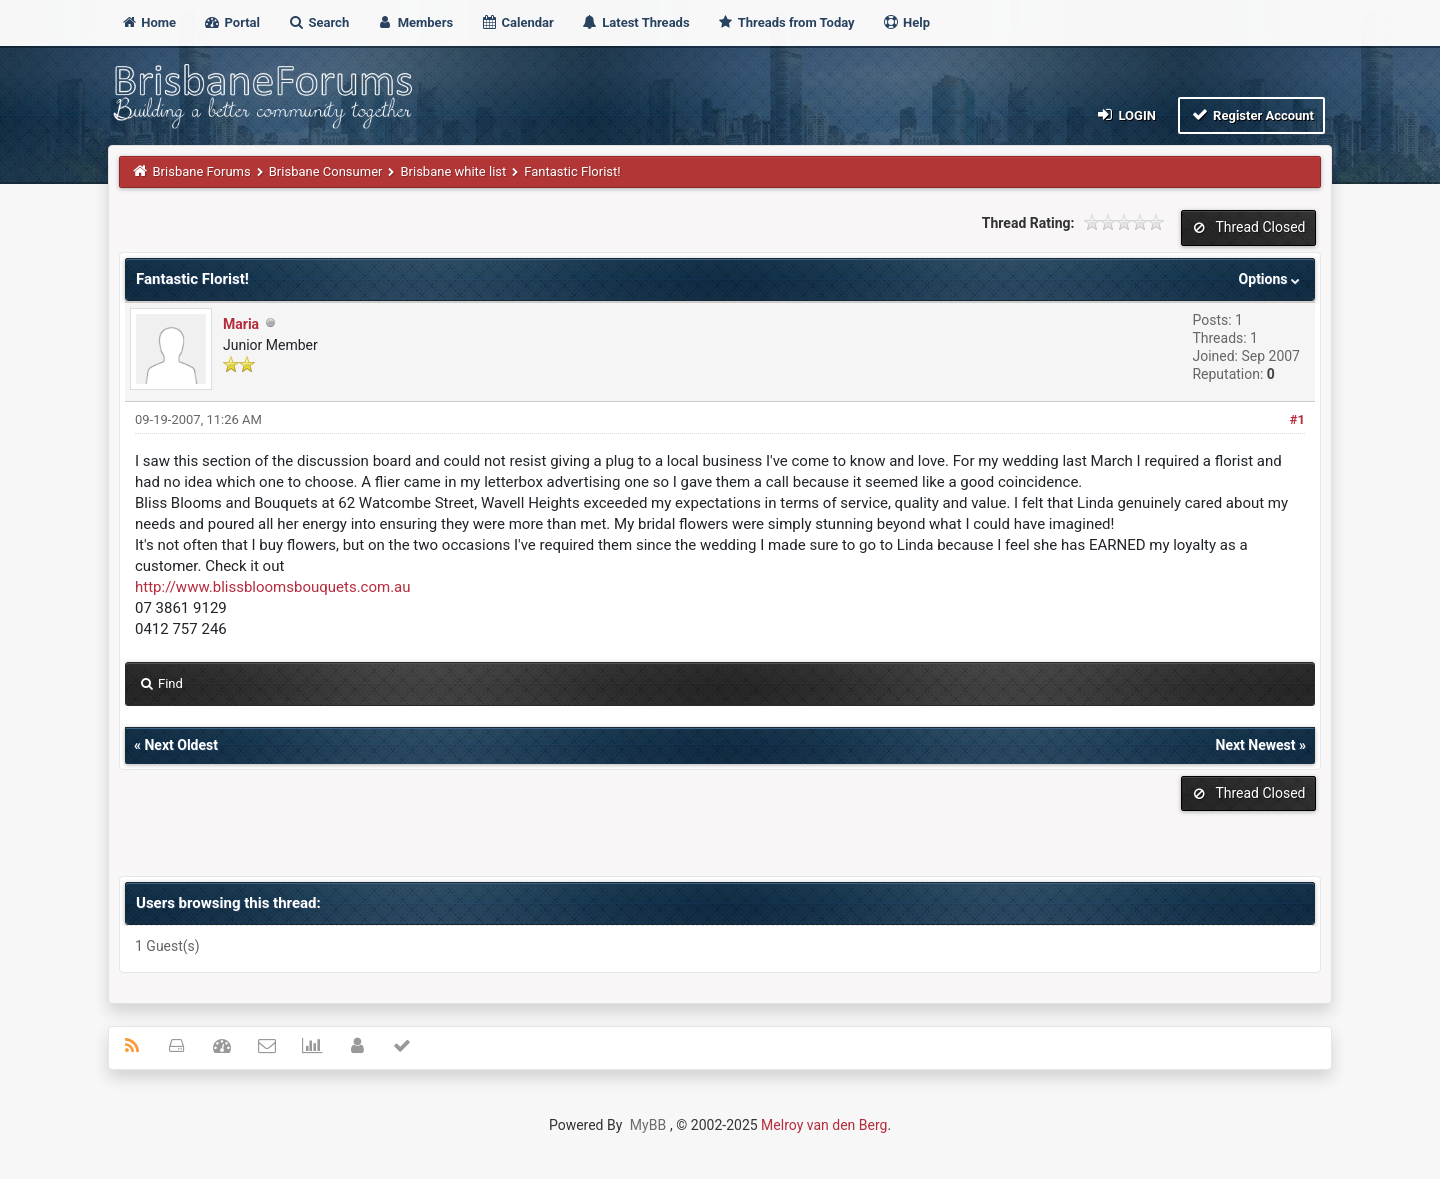  Describe the element at coordinates (202, 171) in the screenshot. I see `Brisbane Forums` at that location.